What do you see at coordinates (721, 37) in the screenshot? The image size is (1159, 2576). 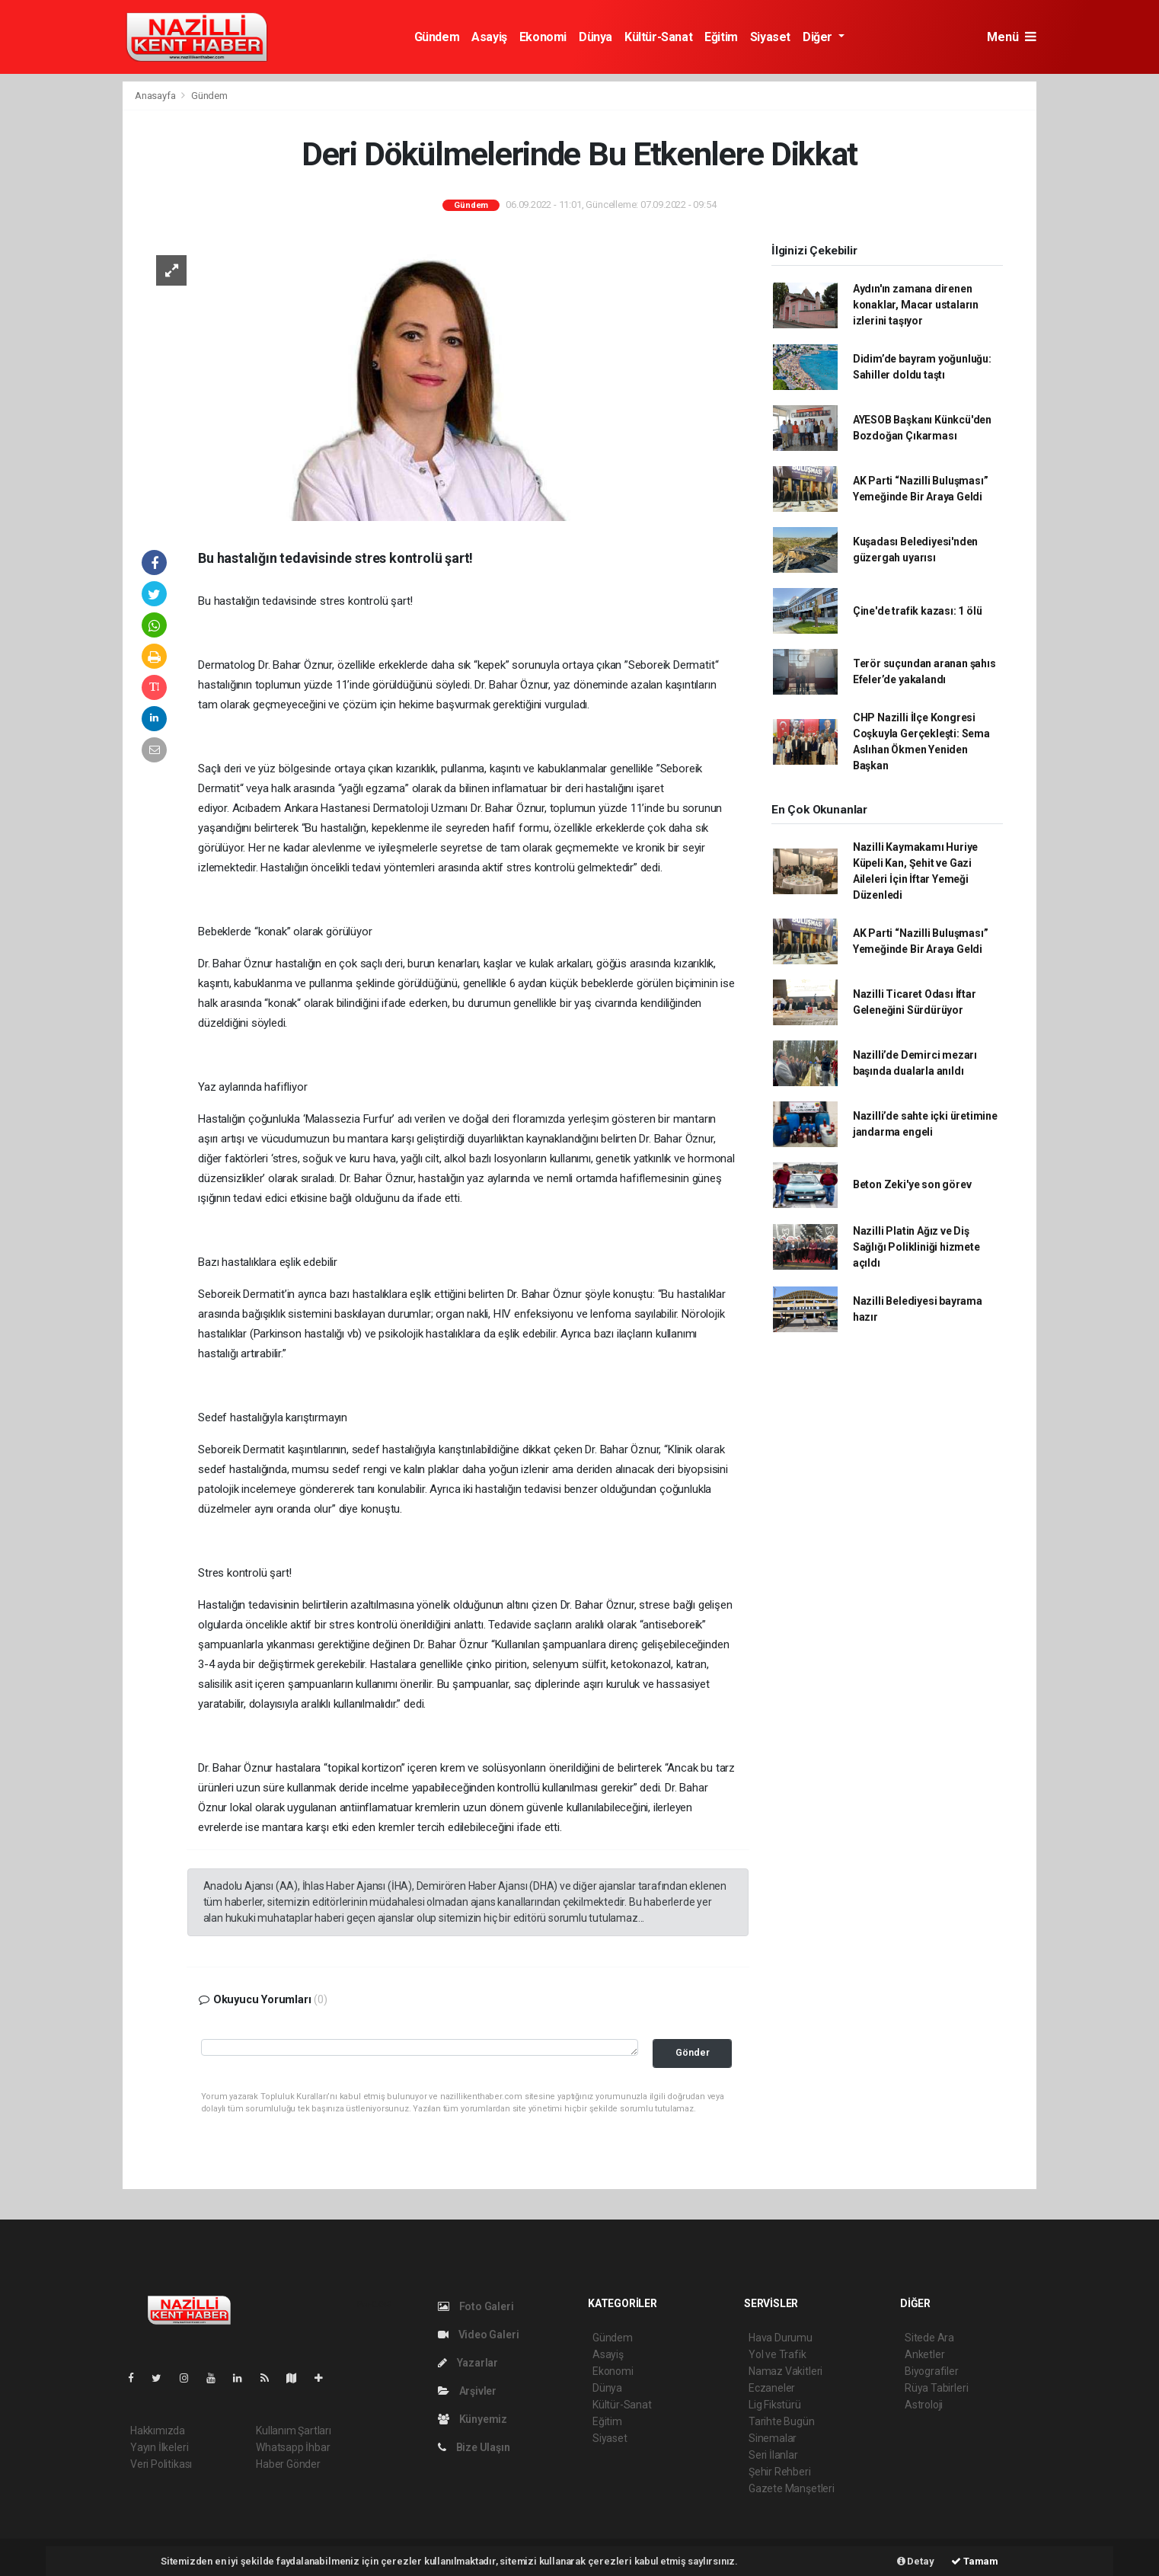 I see `Eğitim` at bounding box center [721, 37].